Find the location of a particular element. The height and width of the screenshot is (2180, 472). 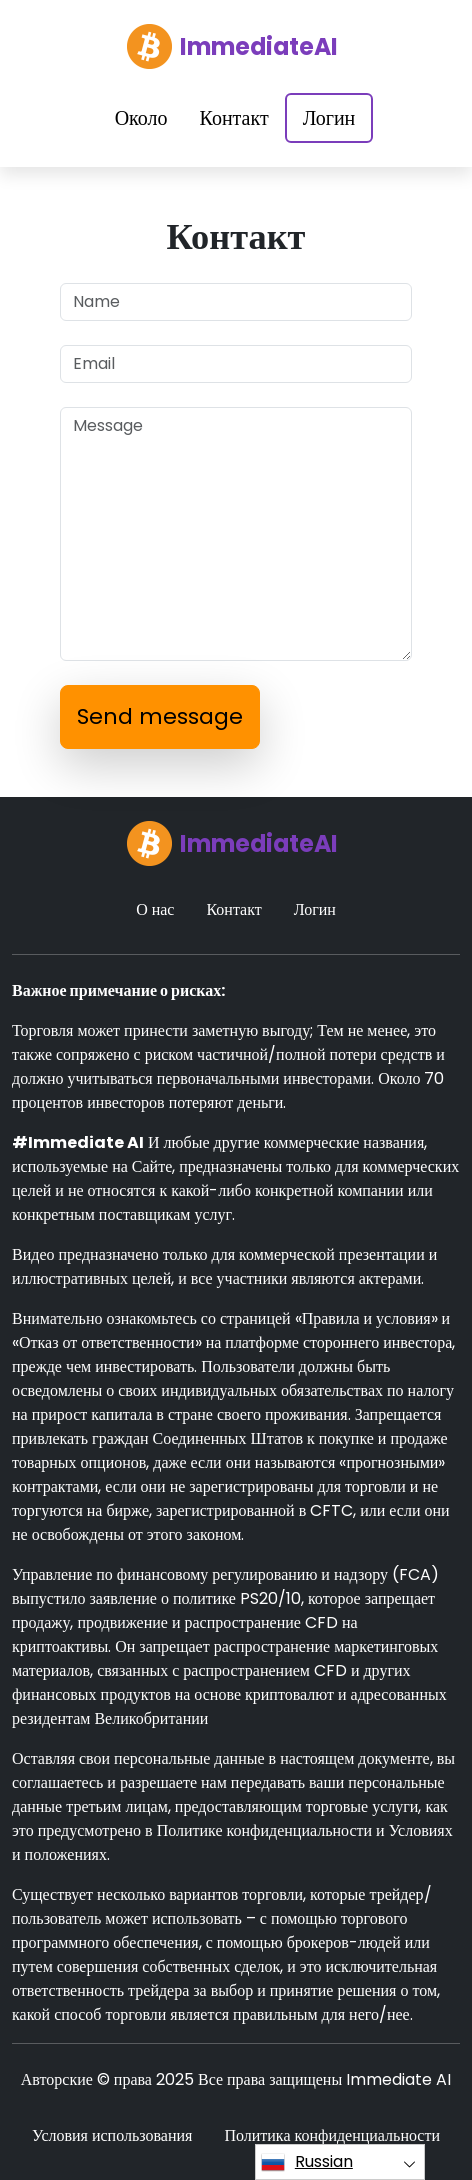

Send message is located at coordinates (160, 716).